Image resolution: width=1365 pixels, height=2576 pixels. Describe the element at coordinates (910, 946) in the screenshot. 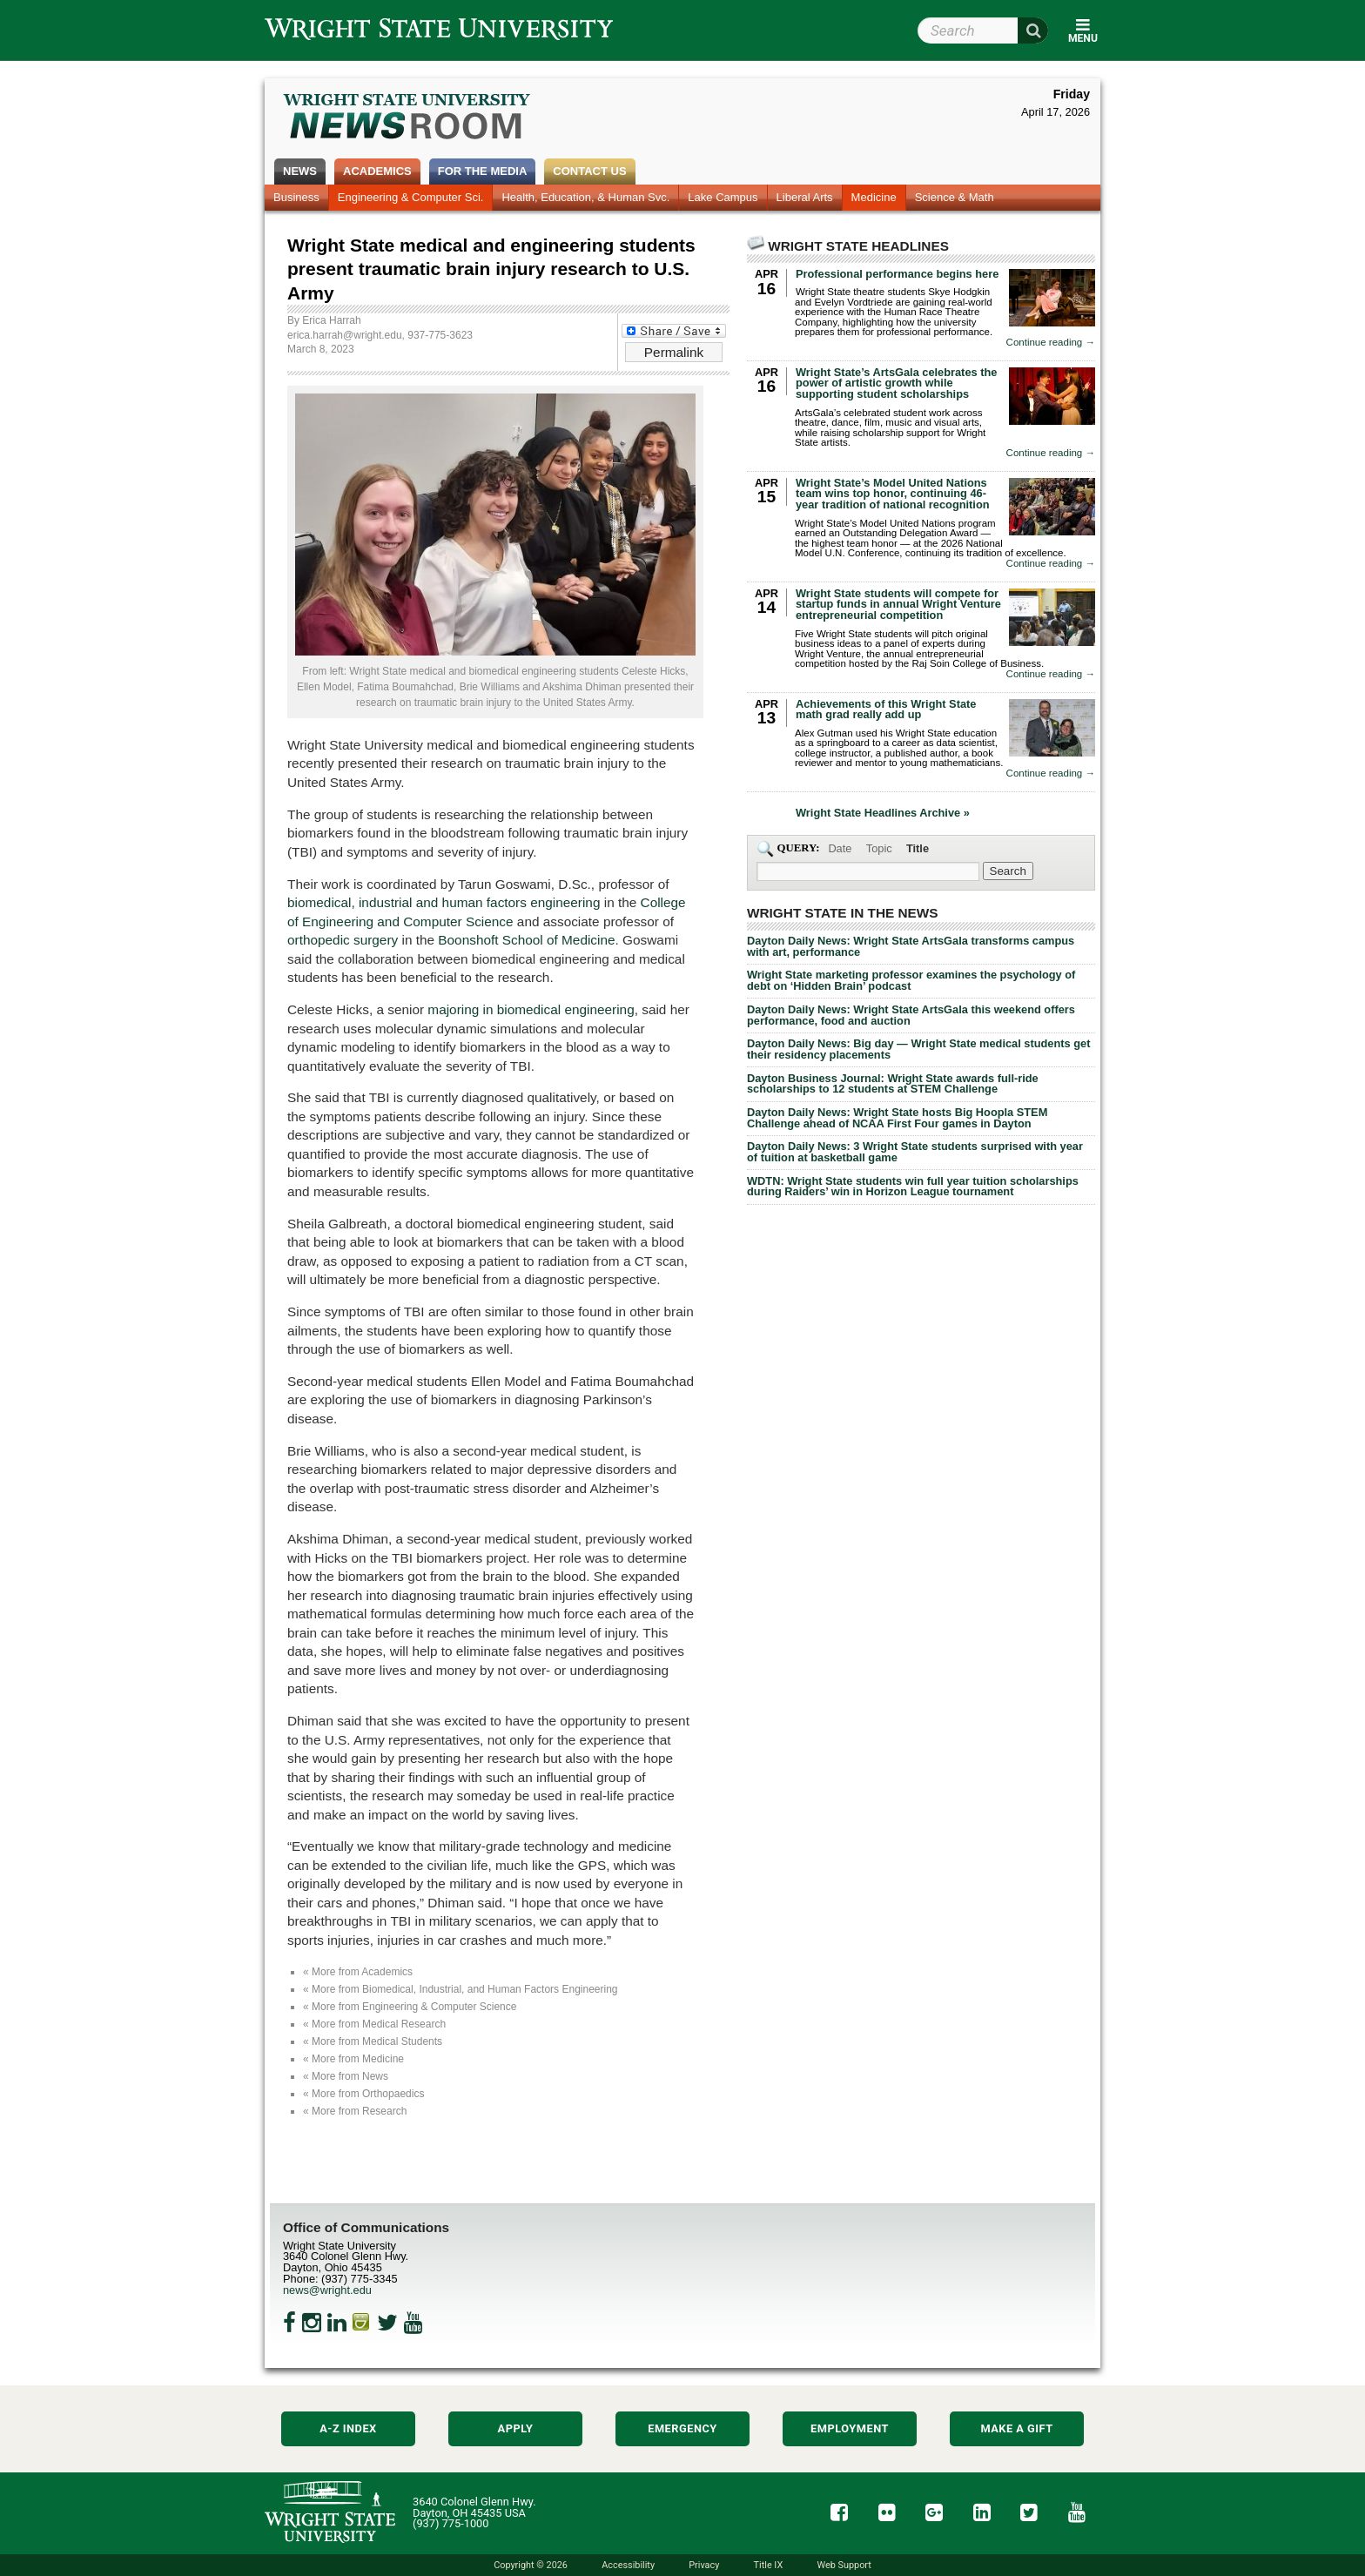

I see `Dayton Daily News: Wright State ArtsGala transforms campus with art, performance` at that location.